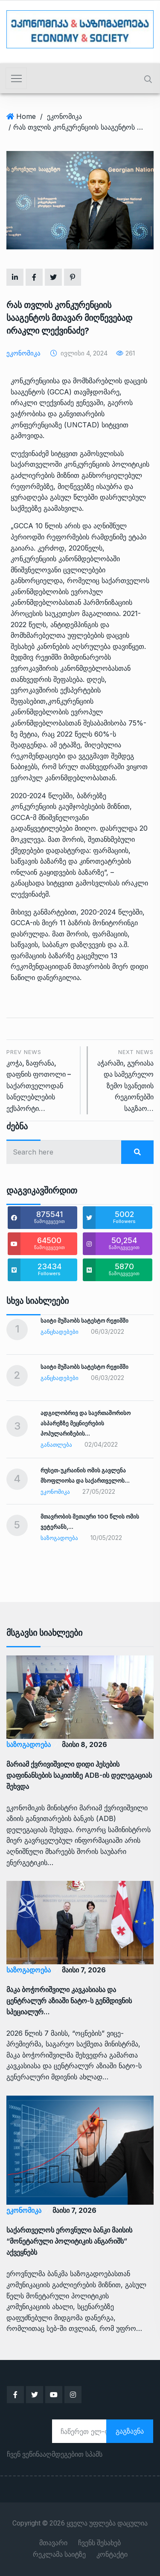  I want to click on კონტაქტი, so click(112, 2554).